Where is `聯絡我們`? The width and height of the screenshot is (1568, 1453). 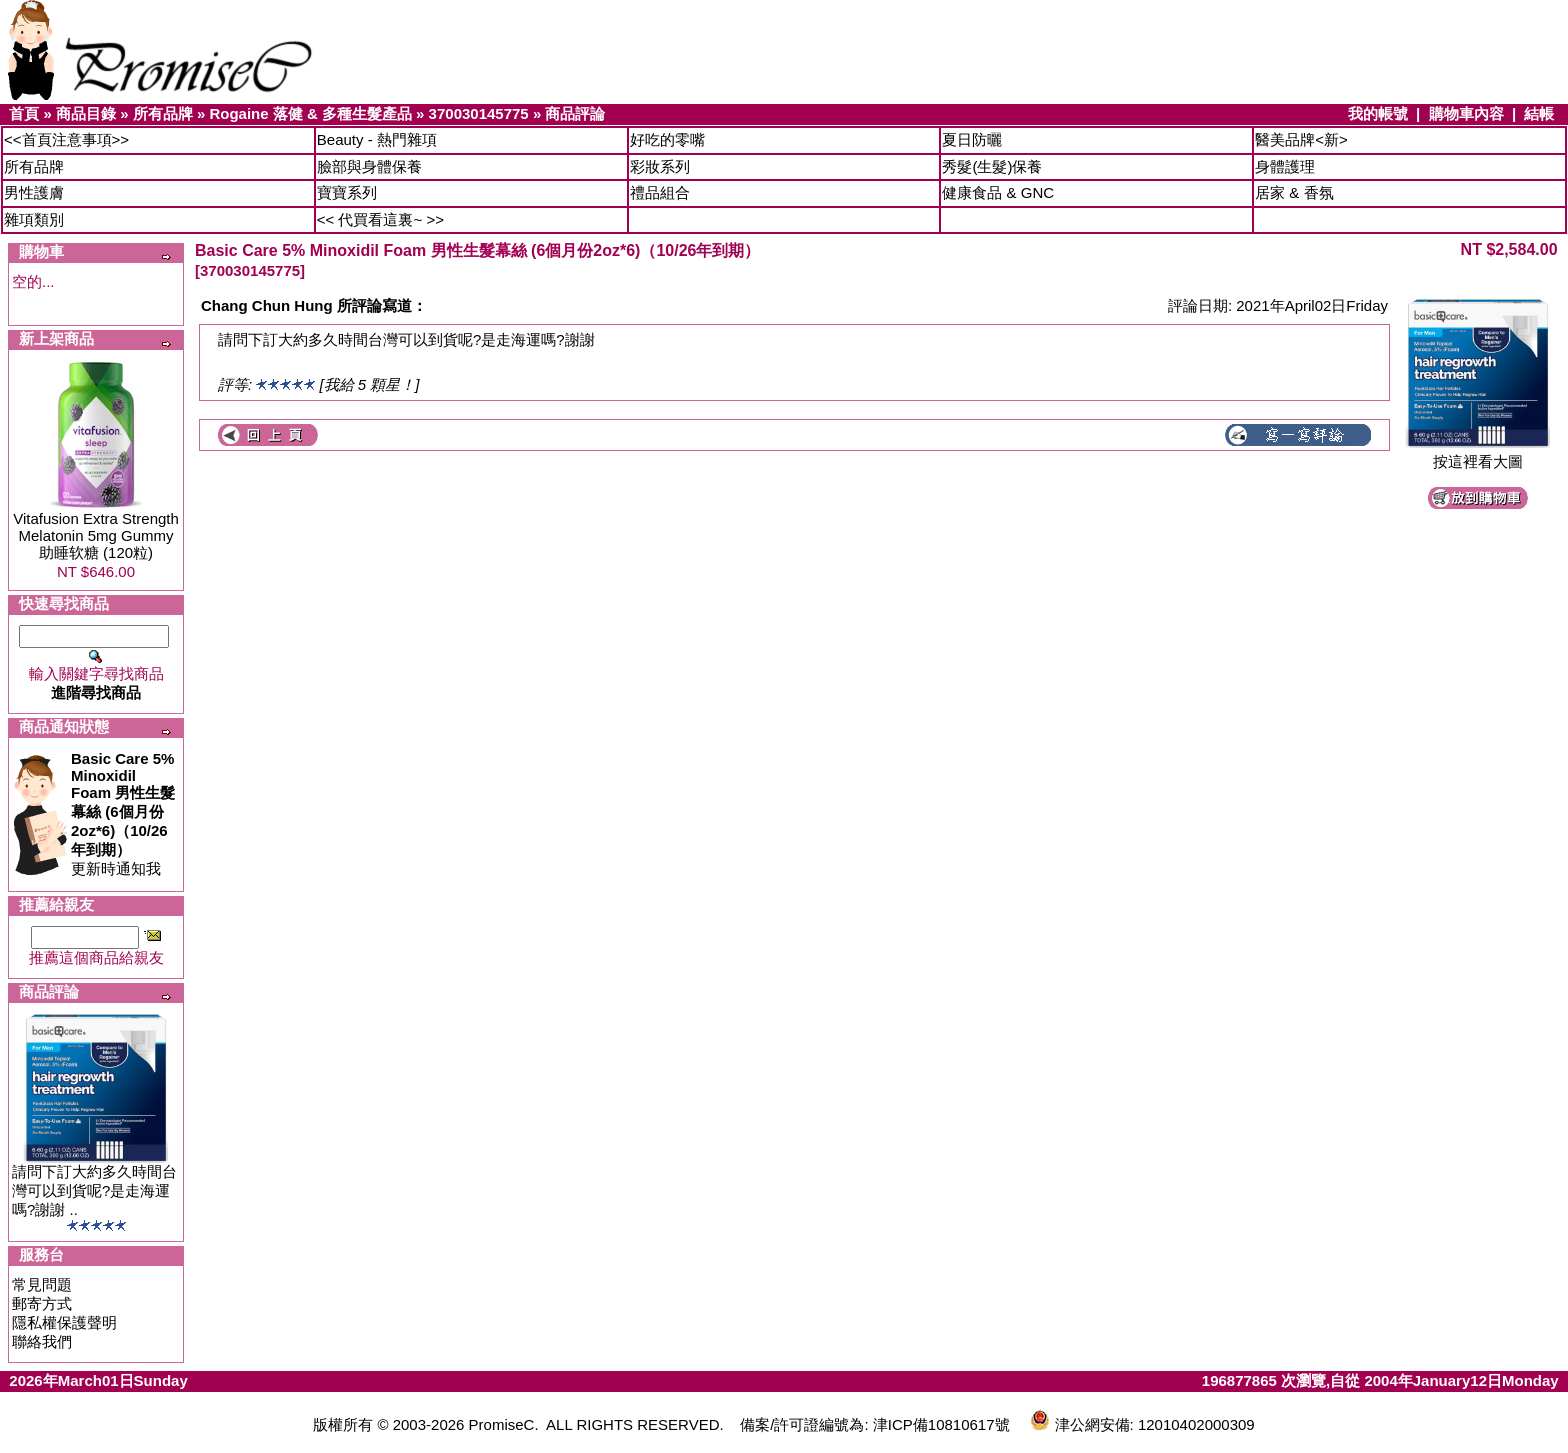
聯絡我們 is located at coordinates (42, 1341).